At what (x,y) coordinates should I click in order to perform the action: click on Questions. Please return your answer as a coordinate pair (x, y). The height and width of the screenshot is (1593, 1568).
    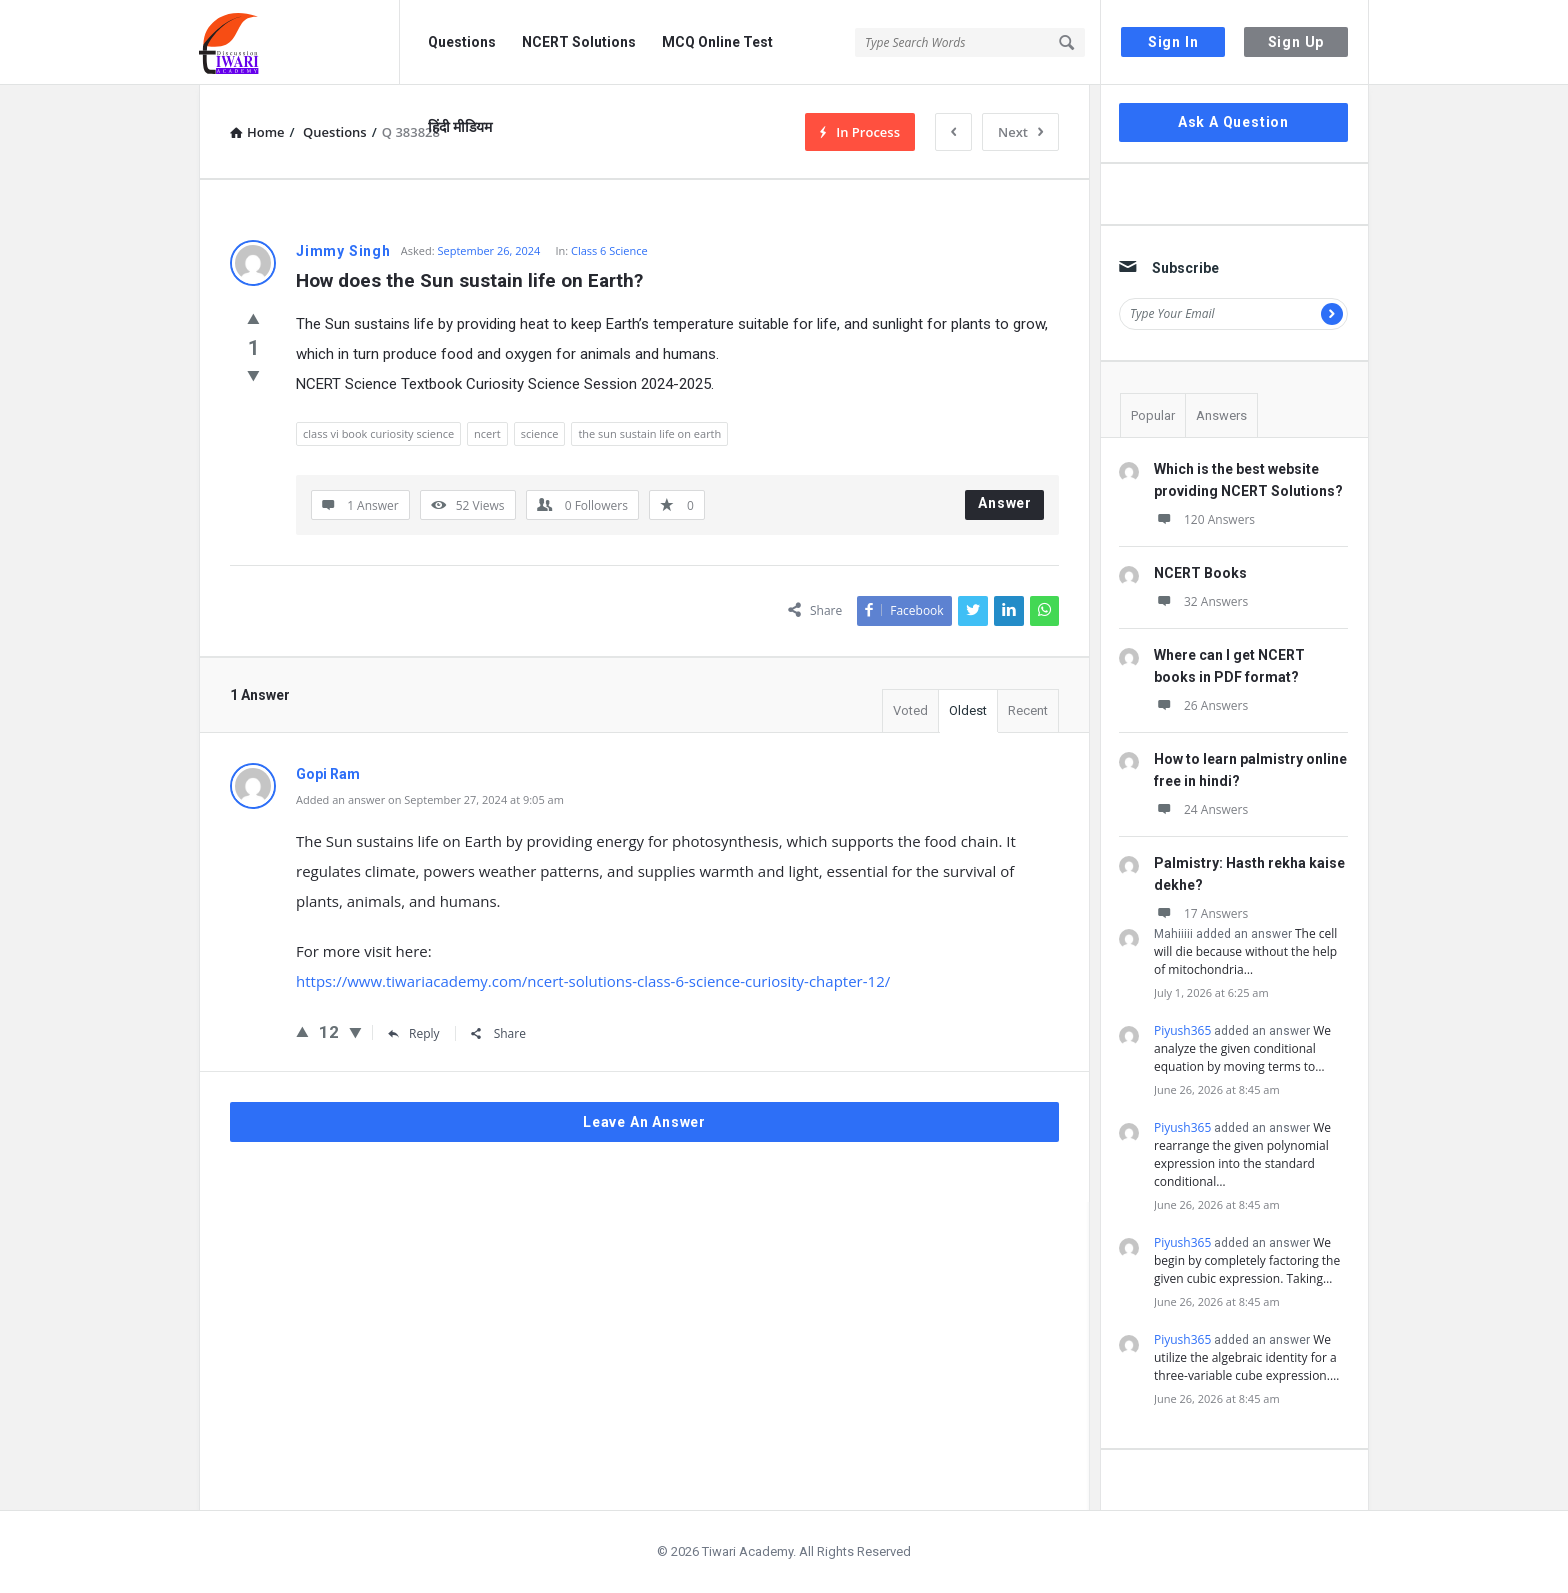
    Looking at the image, I should click on (462, 42).